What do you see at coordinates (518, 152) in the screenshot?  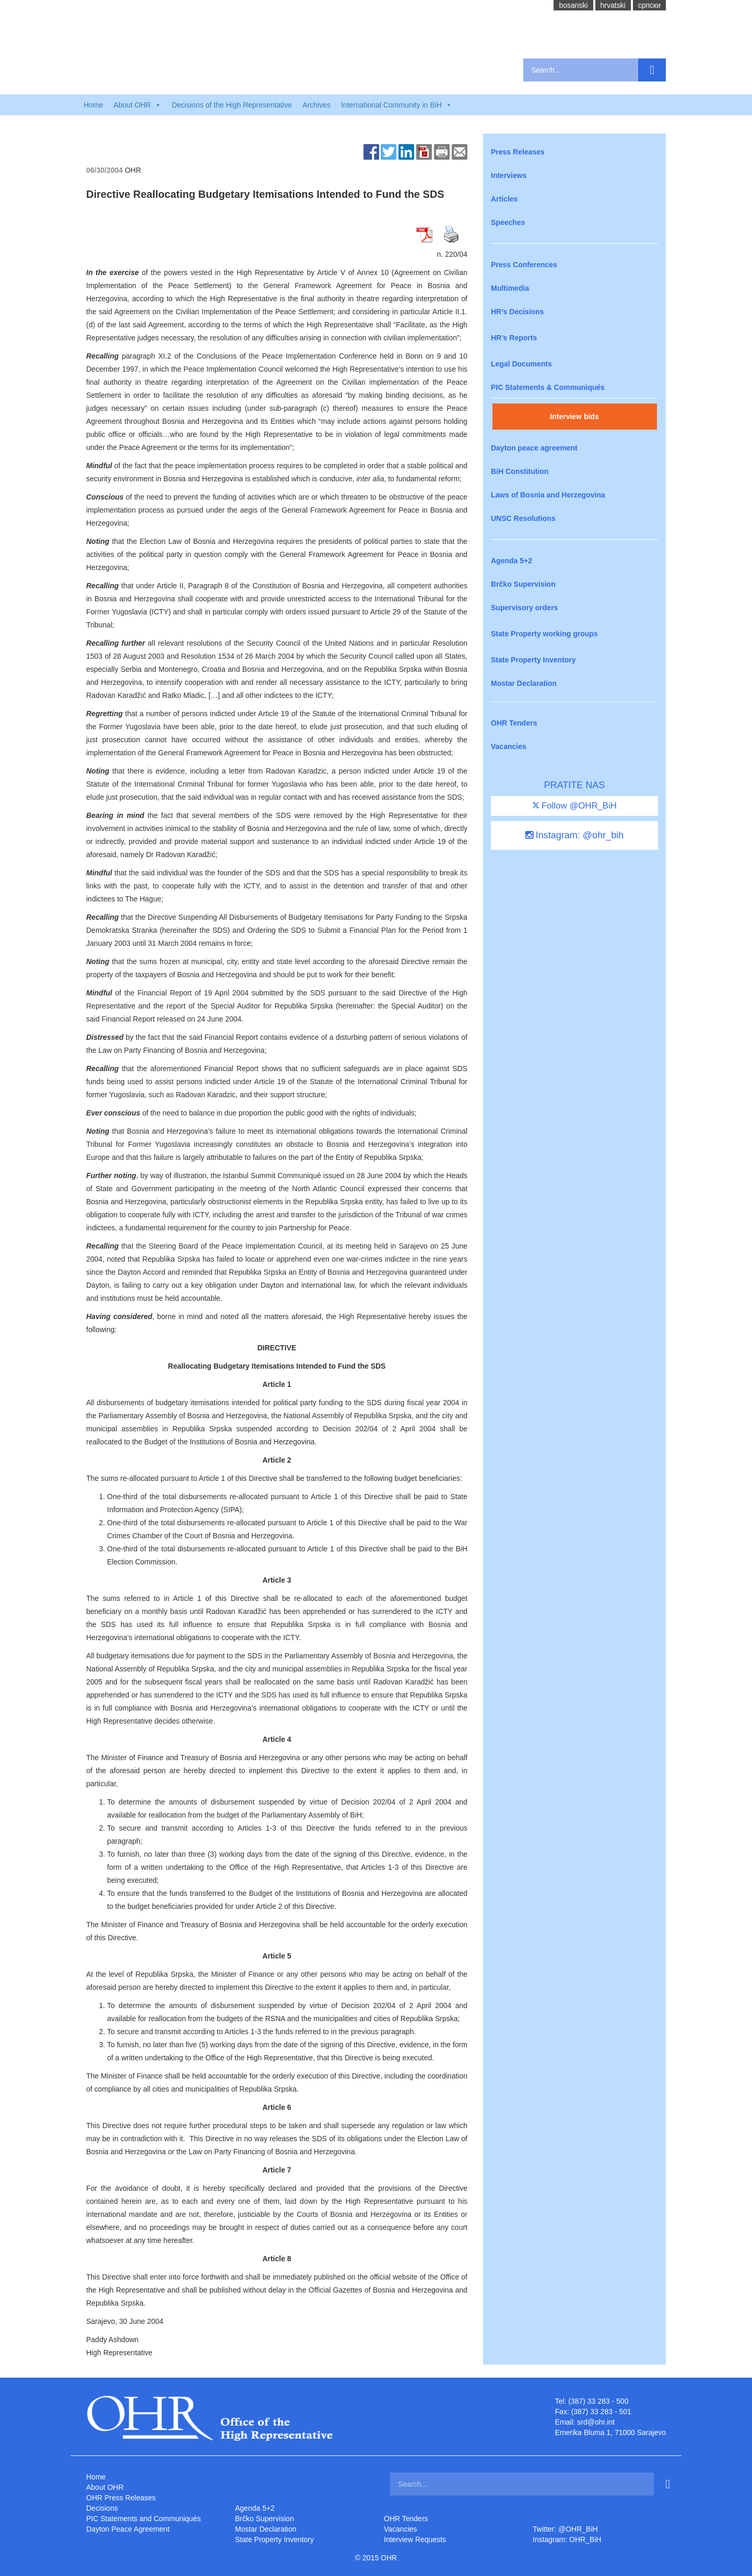 I see `Press Releases` at bounding box center [518, 152].